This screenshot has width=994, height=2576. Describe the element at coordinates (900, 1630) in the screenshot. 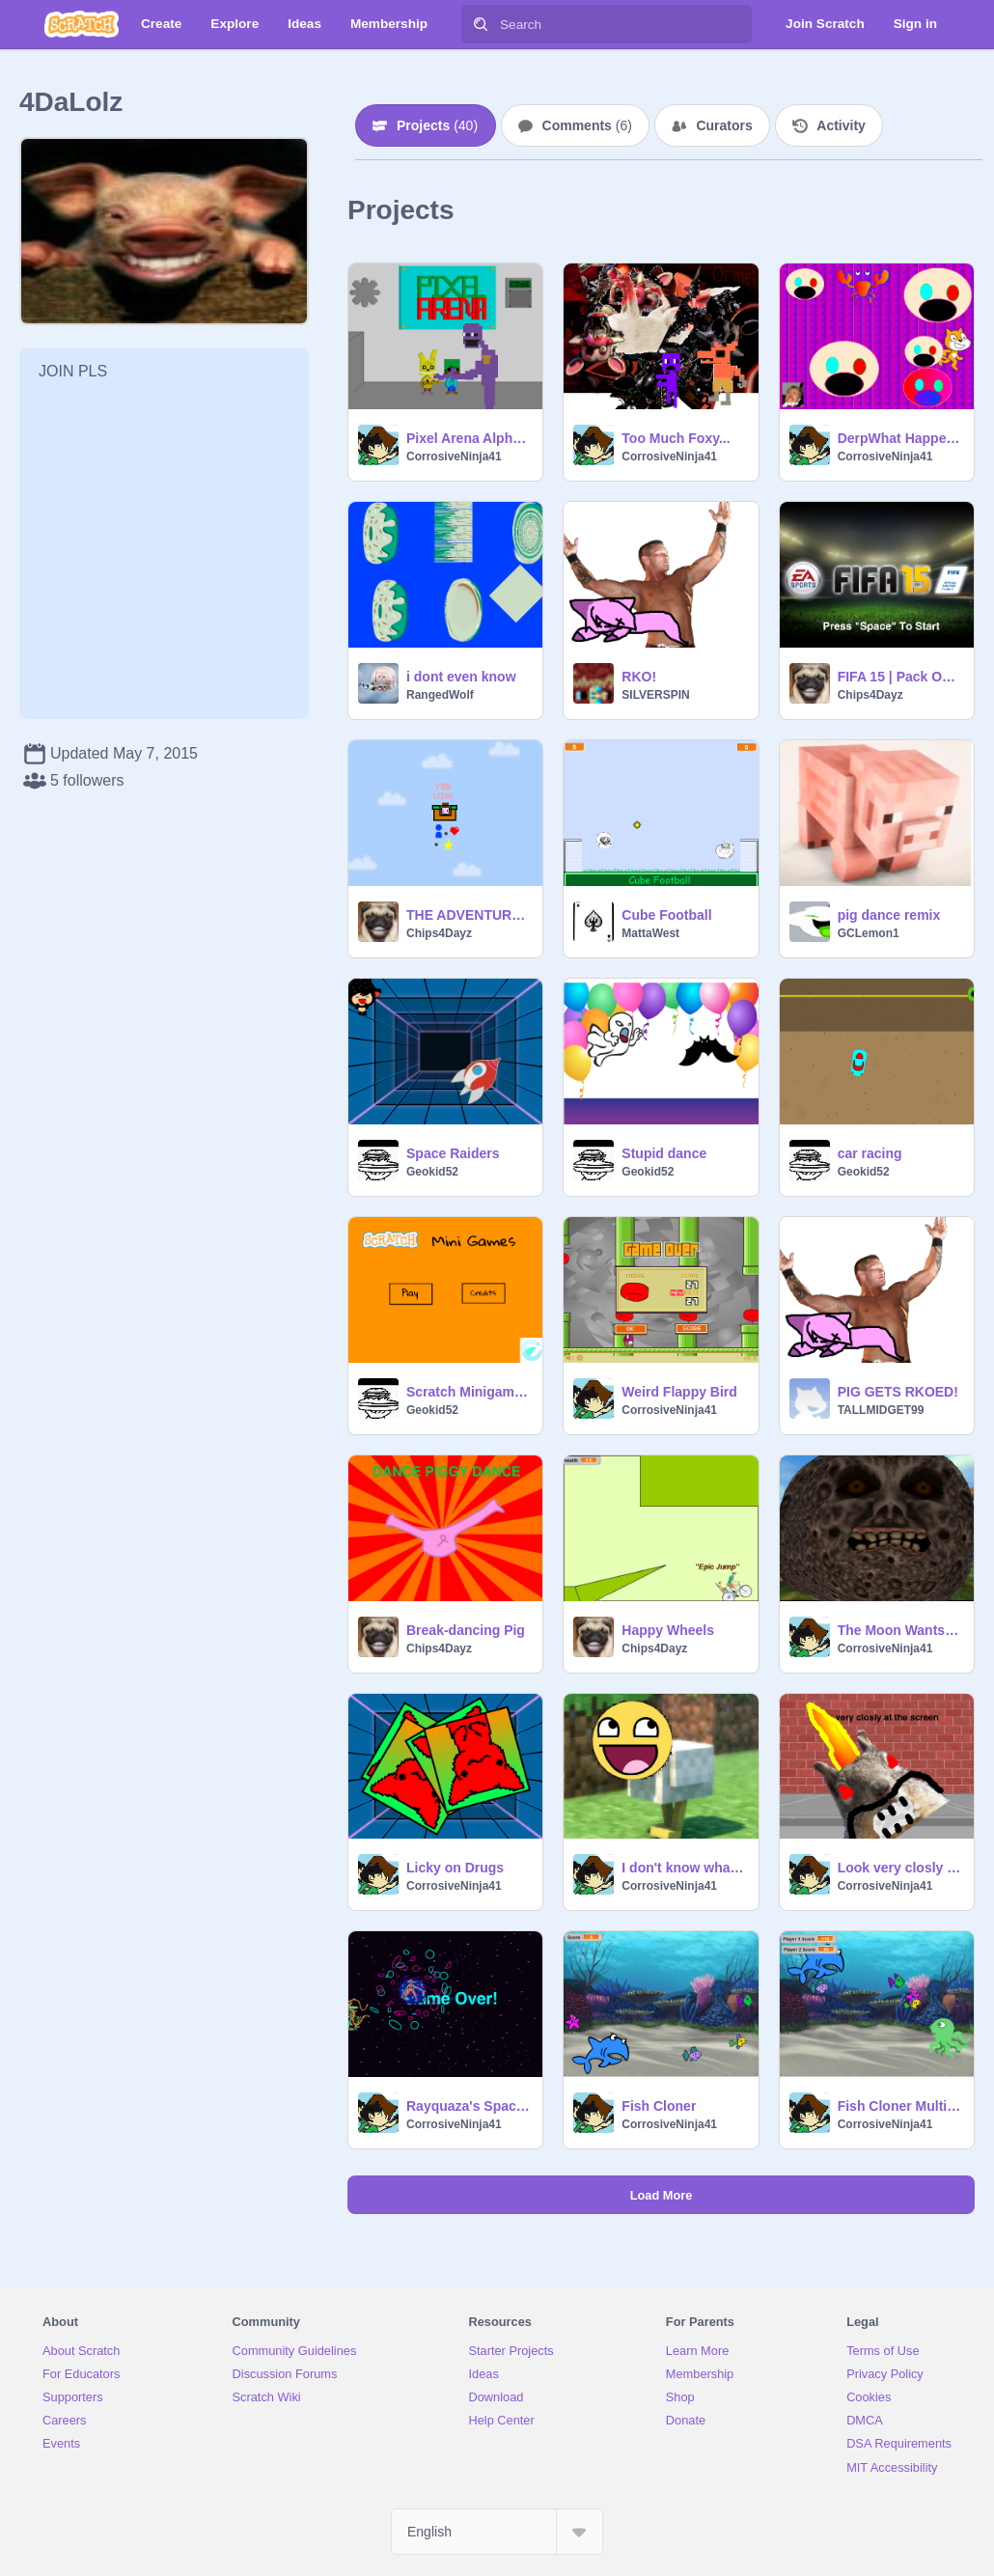

I see `The Moon Wants to draw for you...` at that location.